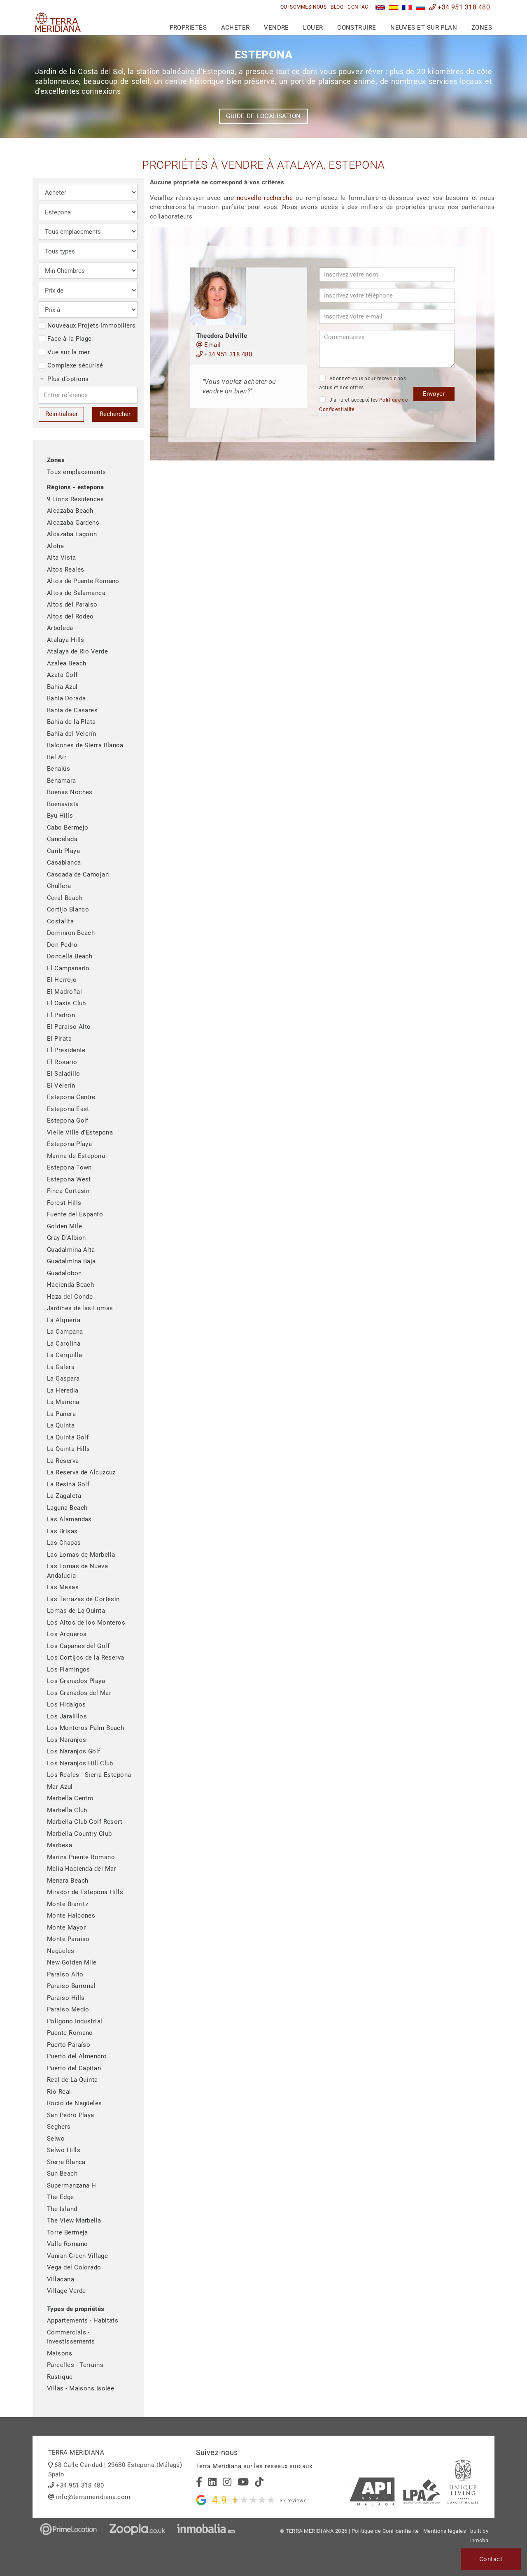 The width and height of the screenshot is (527, 2576). I want to click on Puerto del Capitan, so click(74, 2068).